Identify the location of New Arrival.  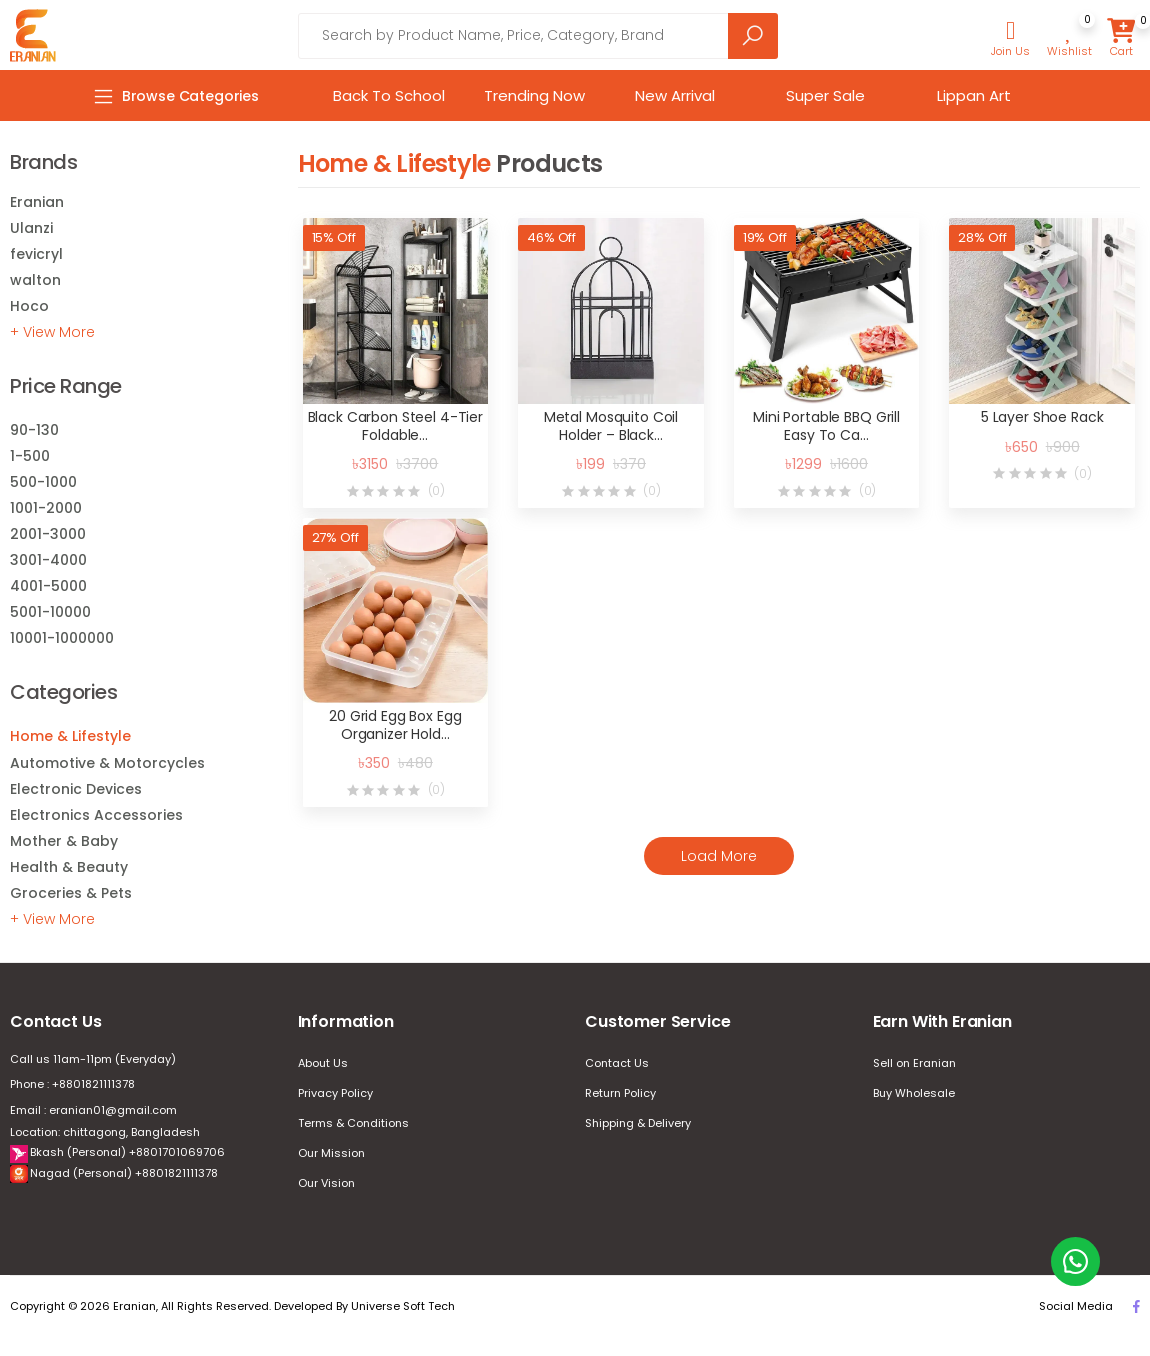
(675, 95).